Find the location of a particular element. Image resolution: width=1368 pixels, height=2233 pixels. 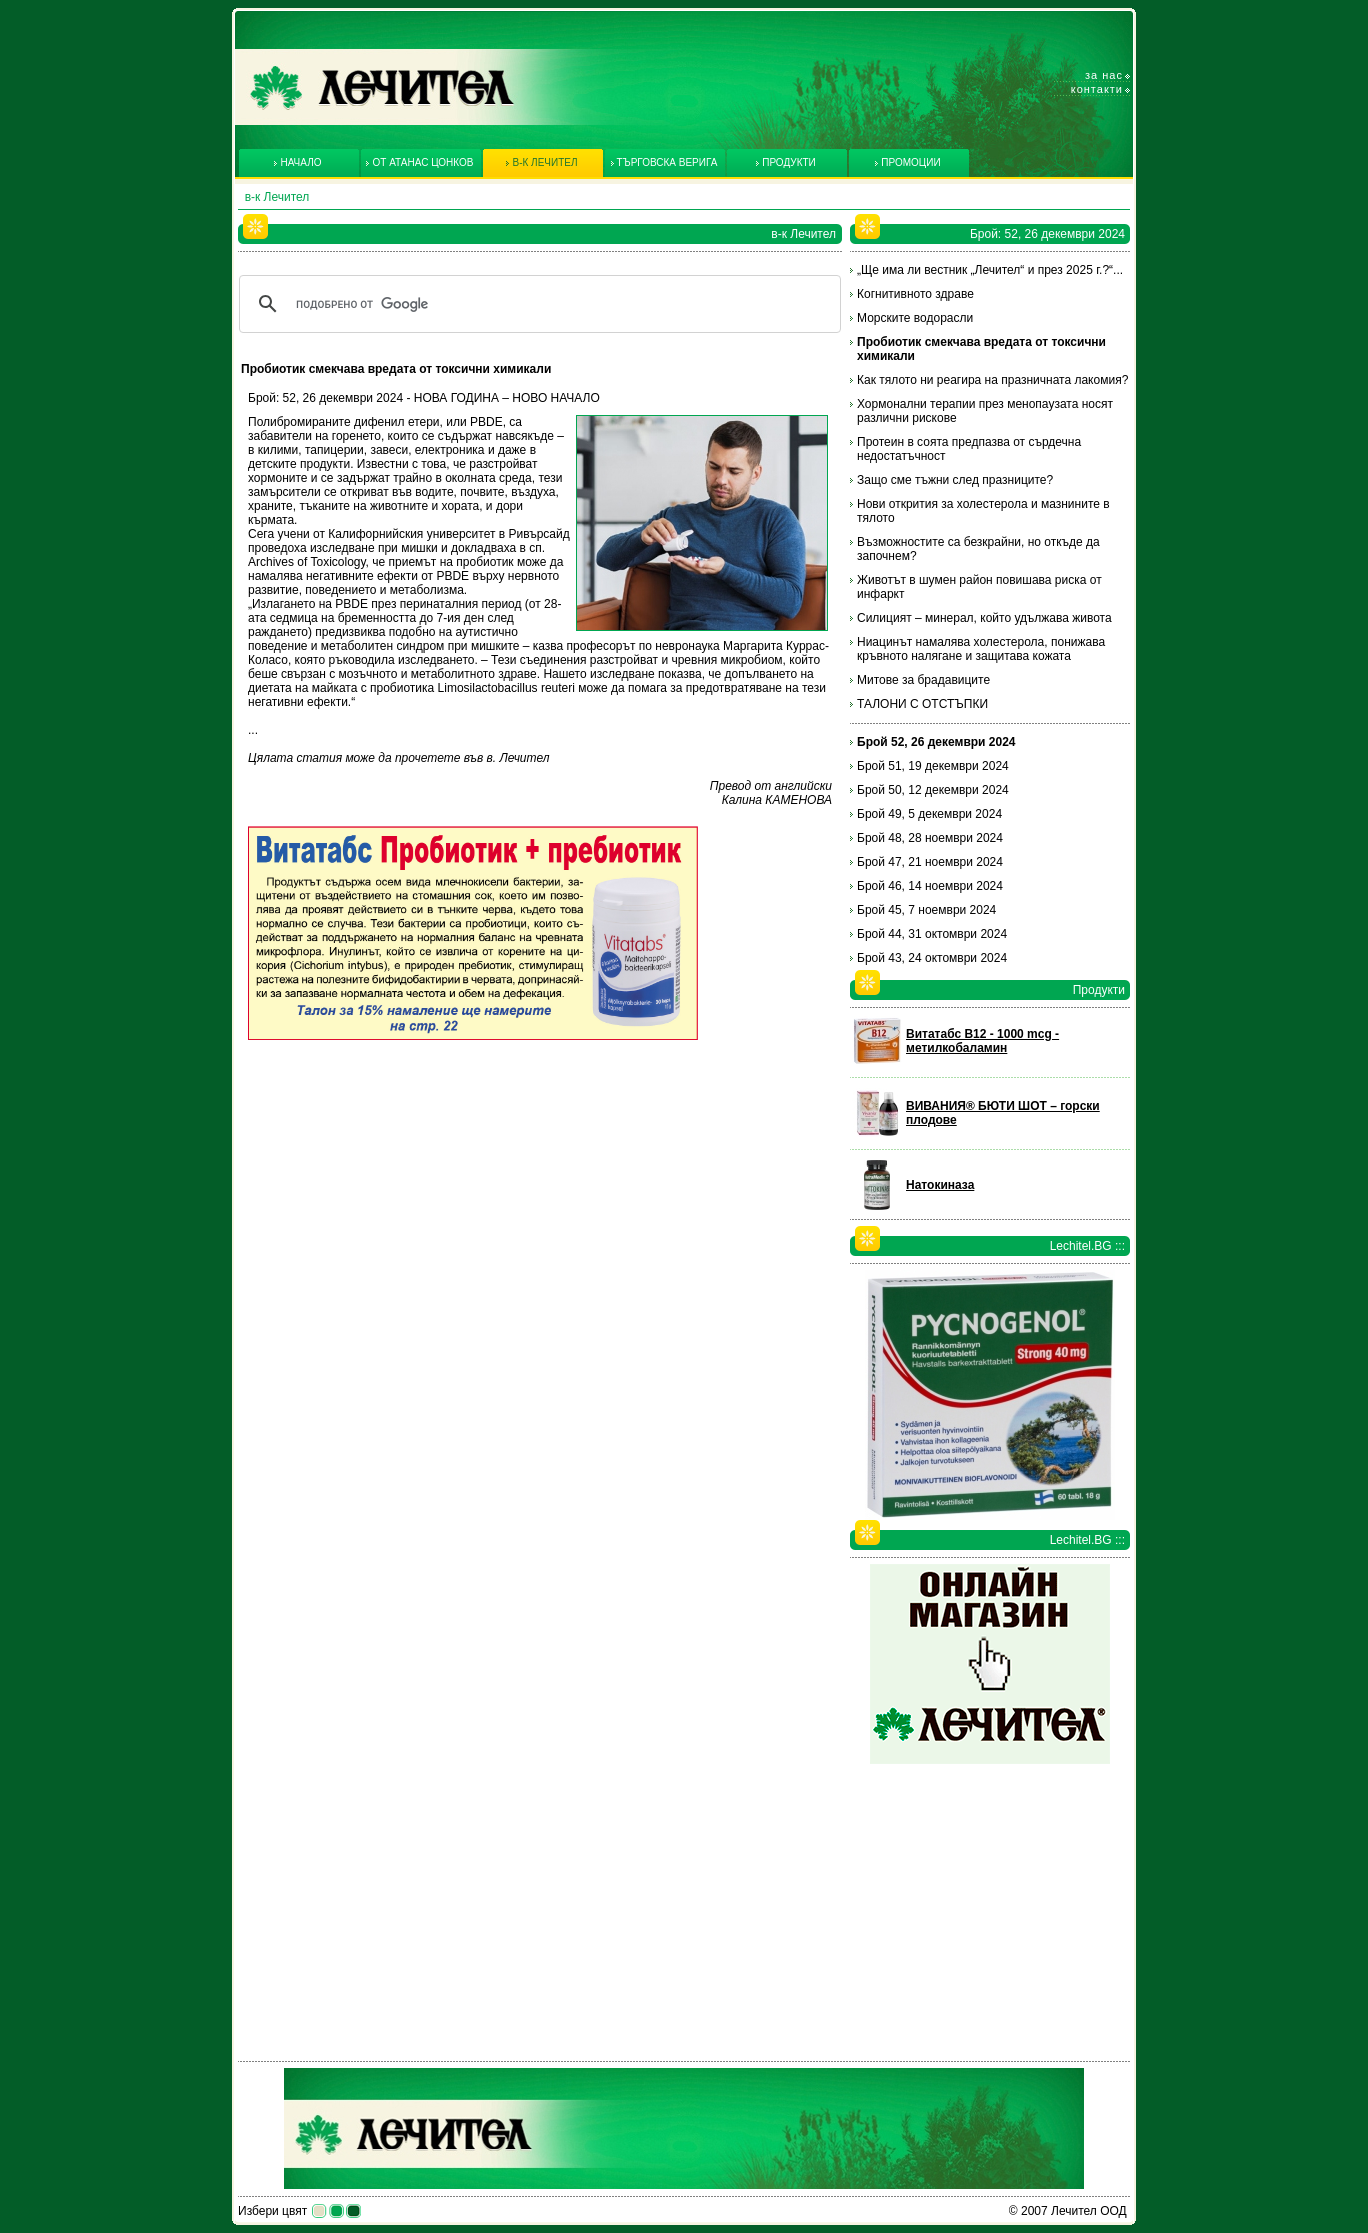

Брой 48, 28 ноември 2024 is located at coordinates (930, 838).